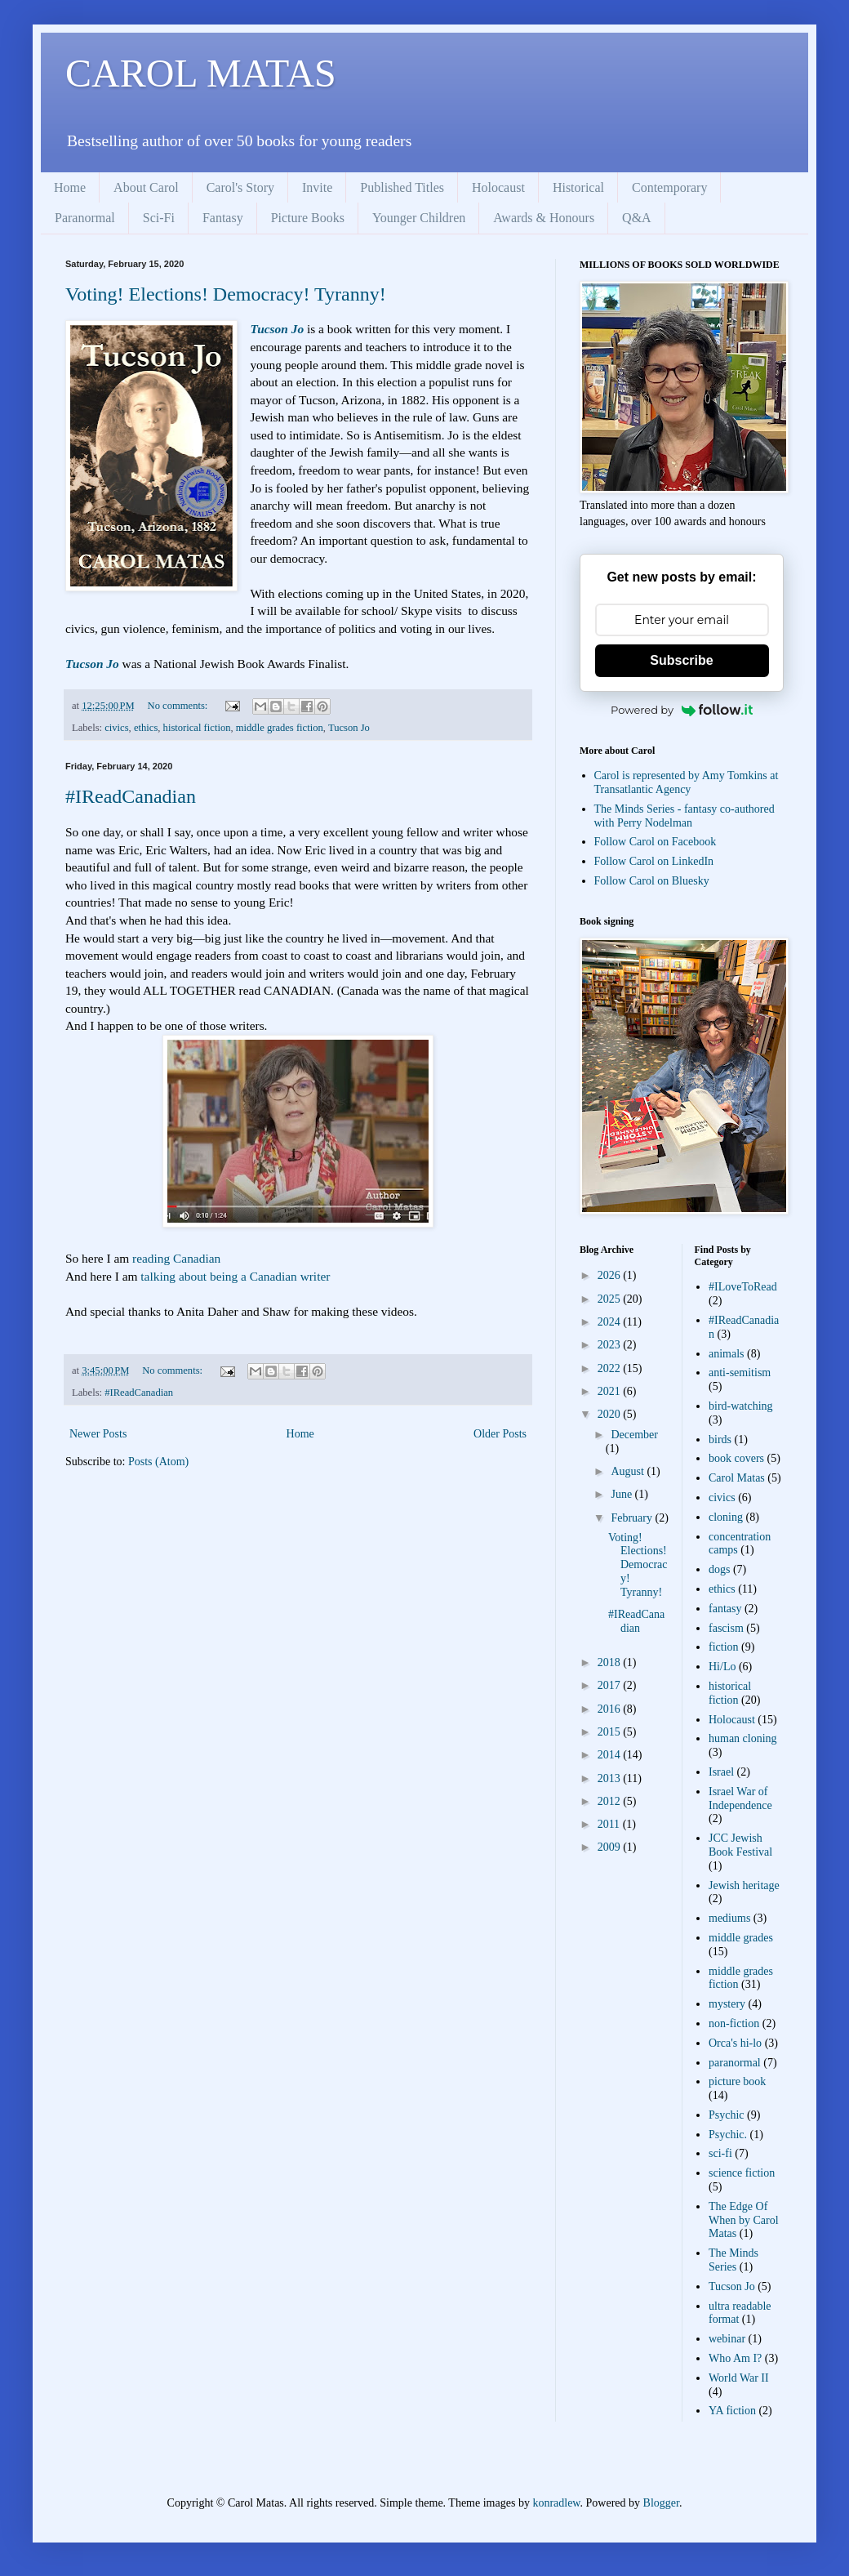 The height and width of the screenshot is (2576, 849). I want to click on 2012, so click(611, 1801).